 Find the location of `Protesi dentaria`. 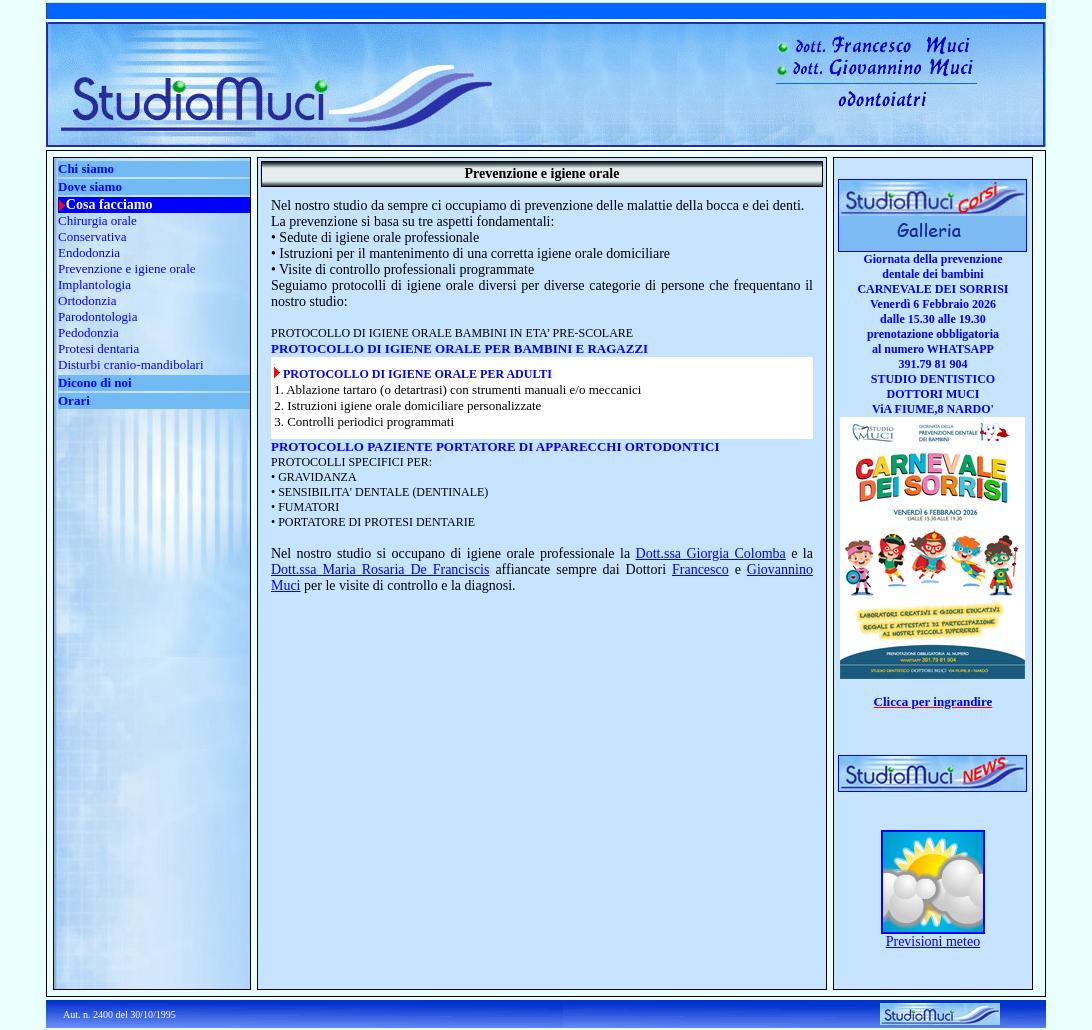

Protesi dentaria is located at coordinates (98, 348).